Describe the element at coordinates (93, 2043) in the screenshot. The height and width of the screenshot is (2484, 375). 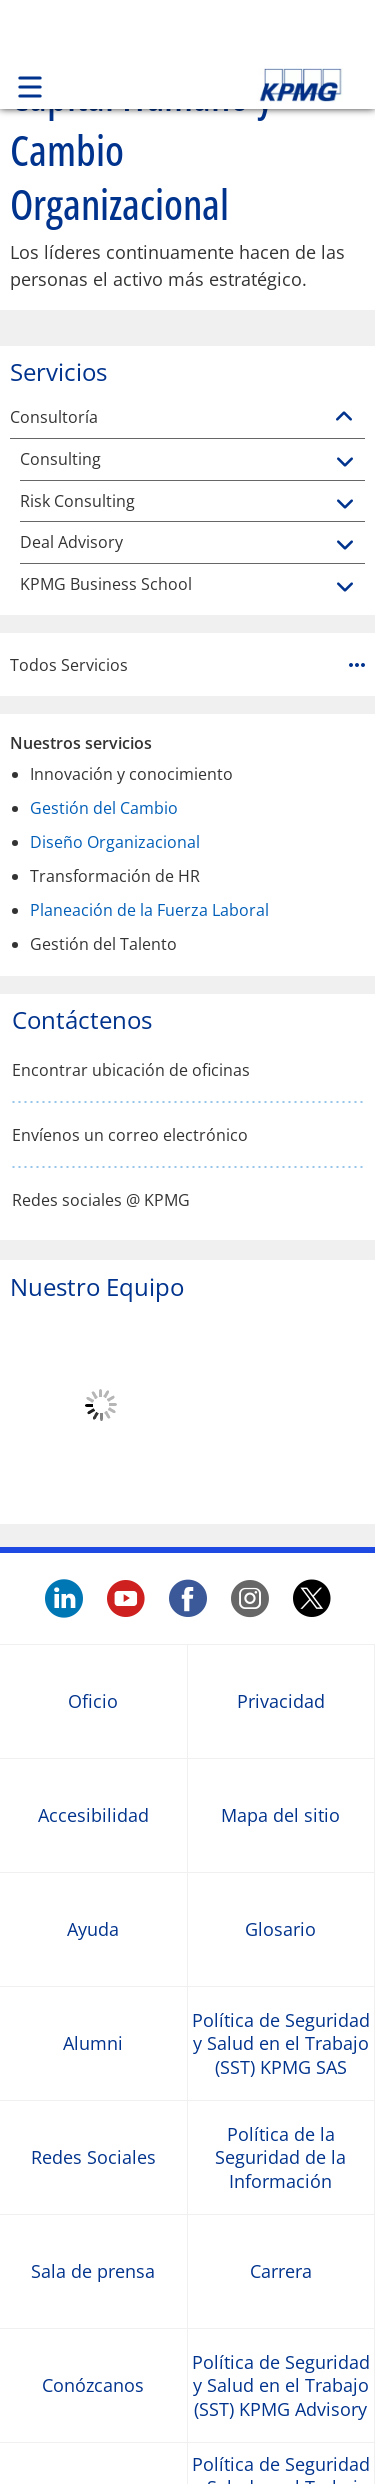
I see `Alumni` at that location.